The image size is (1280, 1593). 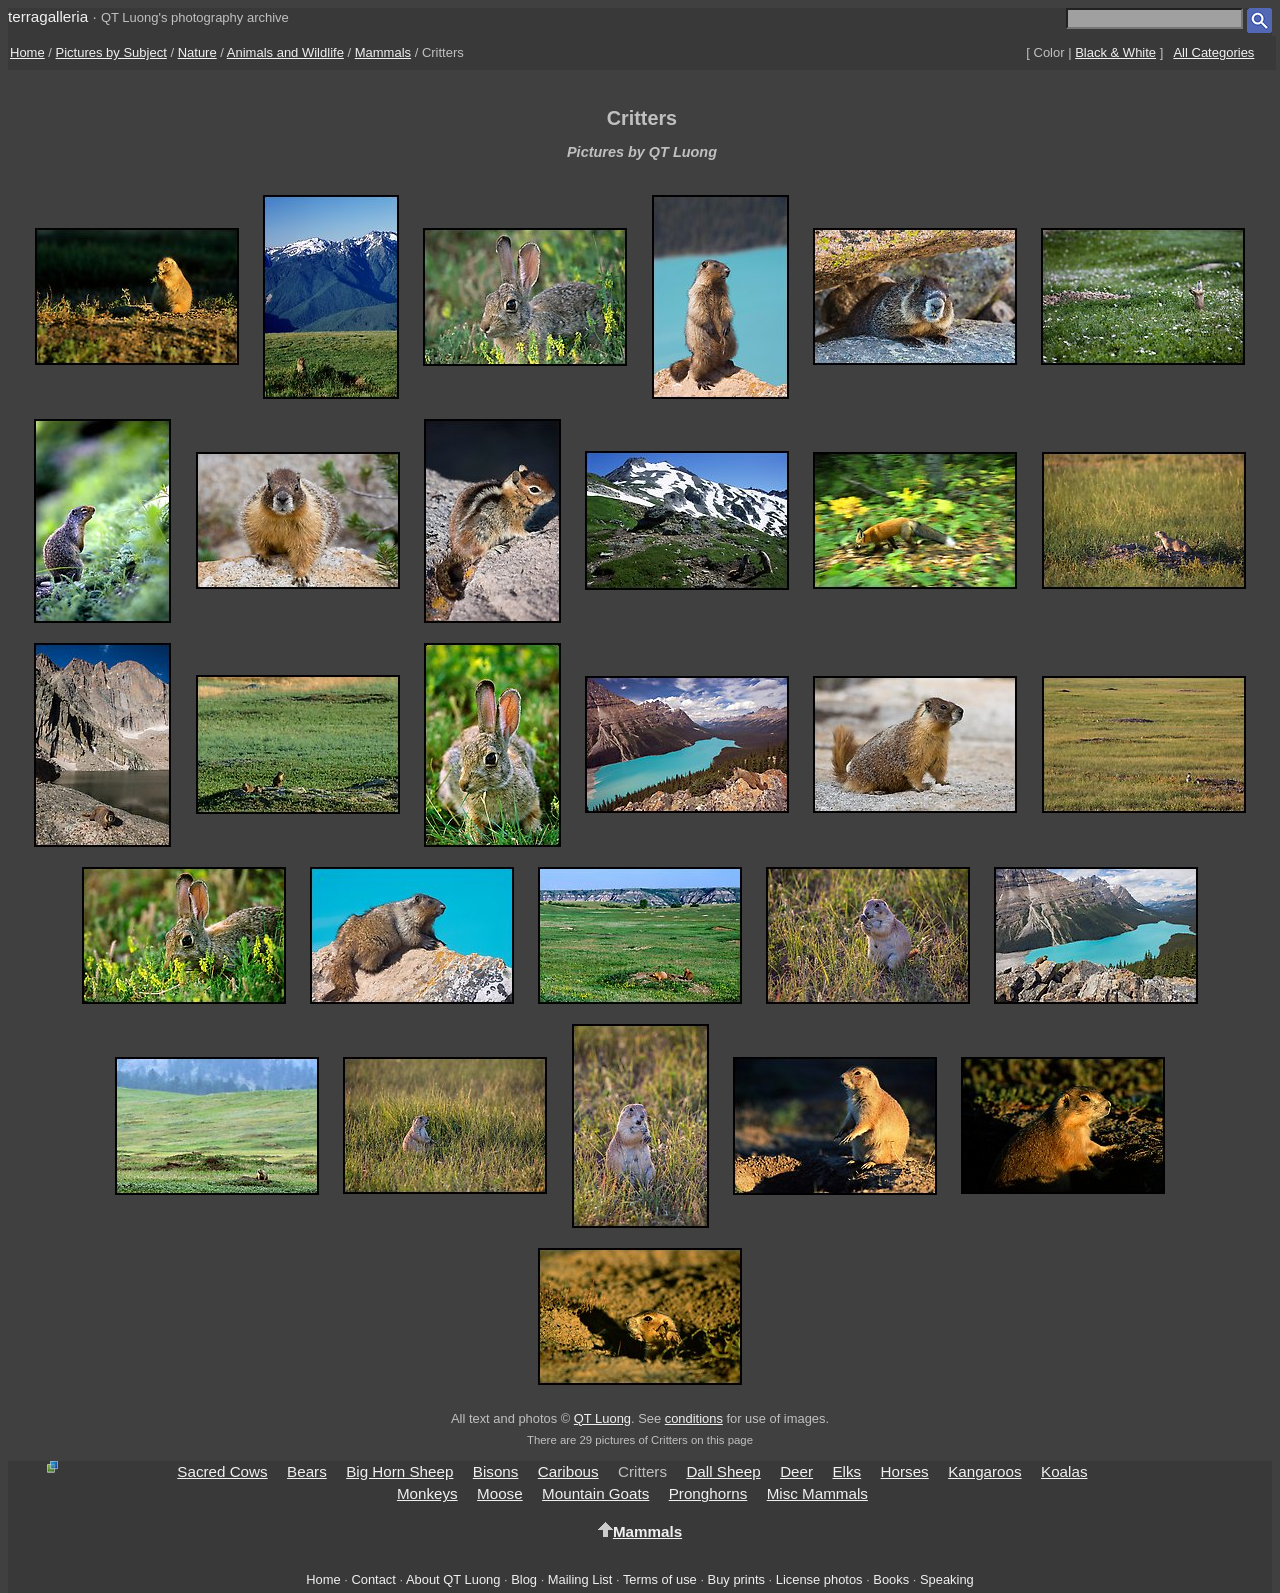 What do you see at coordinates (373, 1579) in the screenshot?
I see `Contact` at bounding box center [373, 1579].